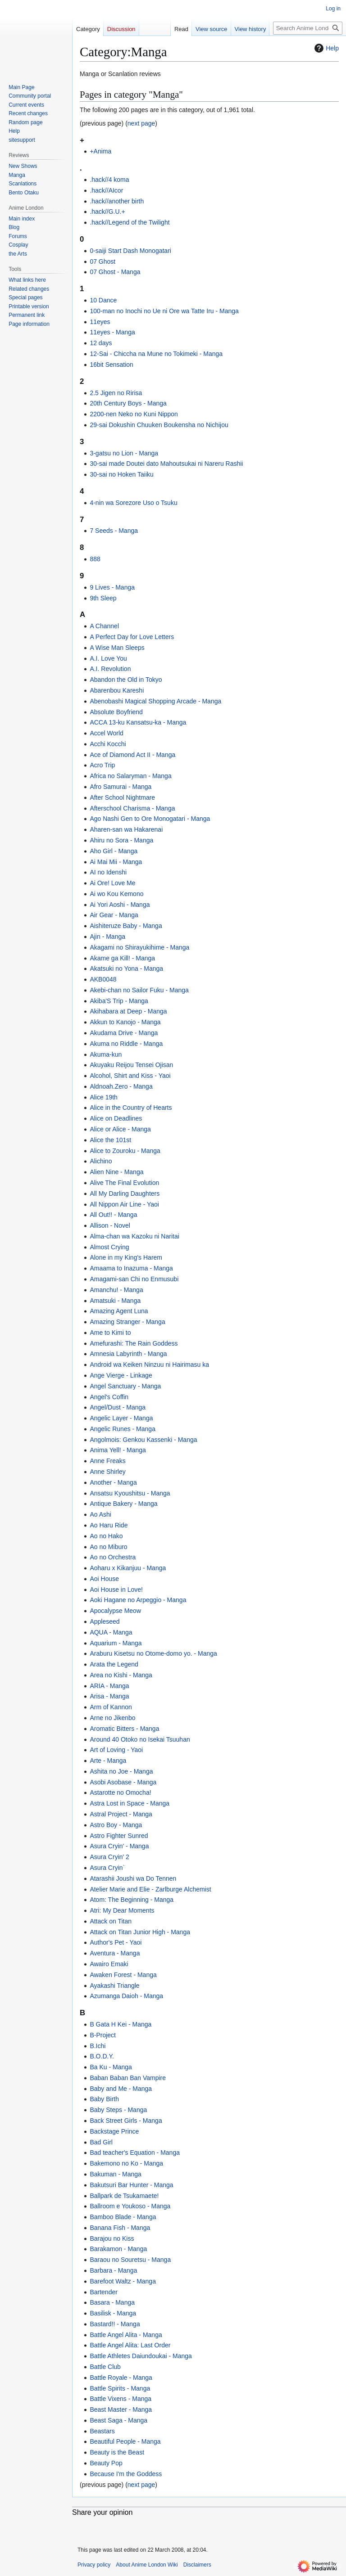 The image size is (346, 2576). What do you see at coordinates (95, 559) in the screenshot?
I see `888` at bounding box center [95, 559].